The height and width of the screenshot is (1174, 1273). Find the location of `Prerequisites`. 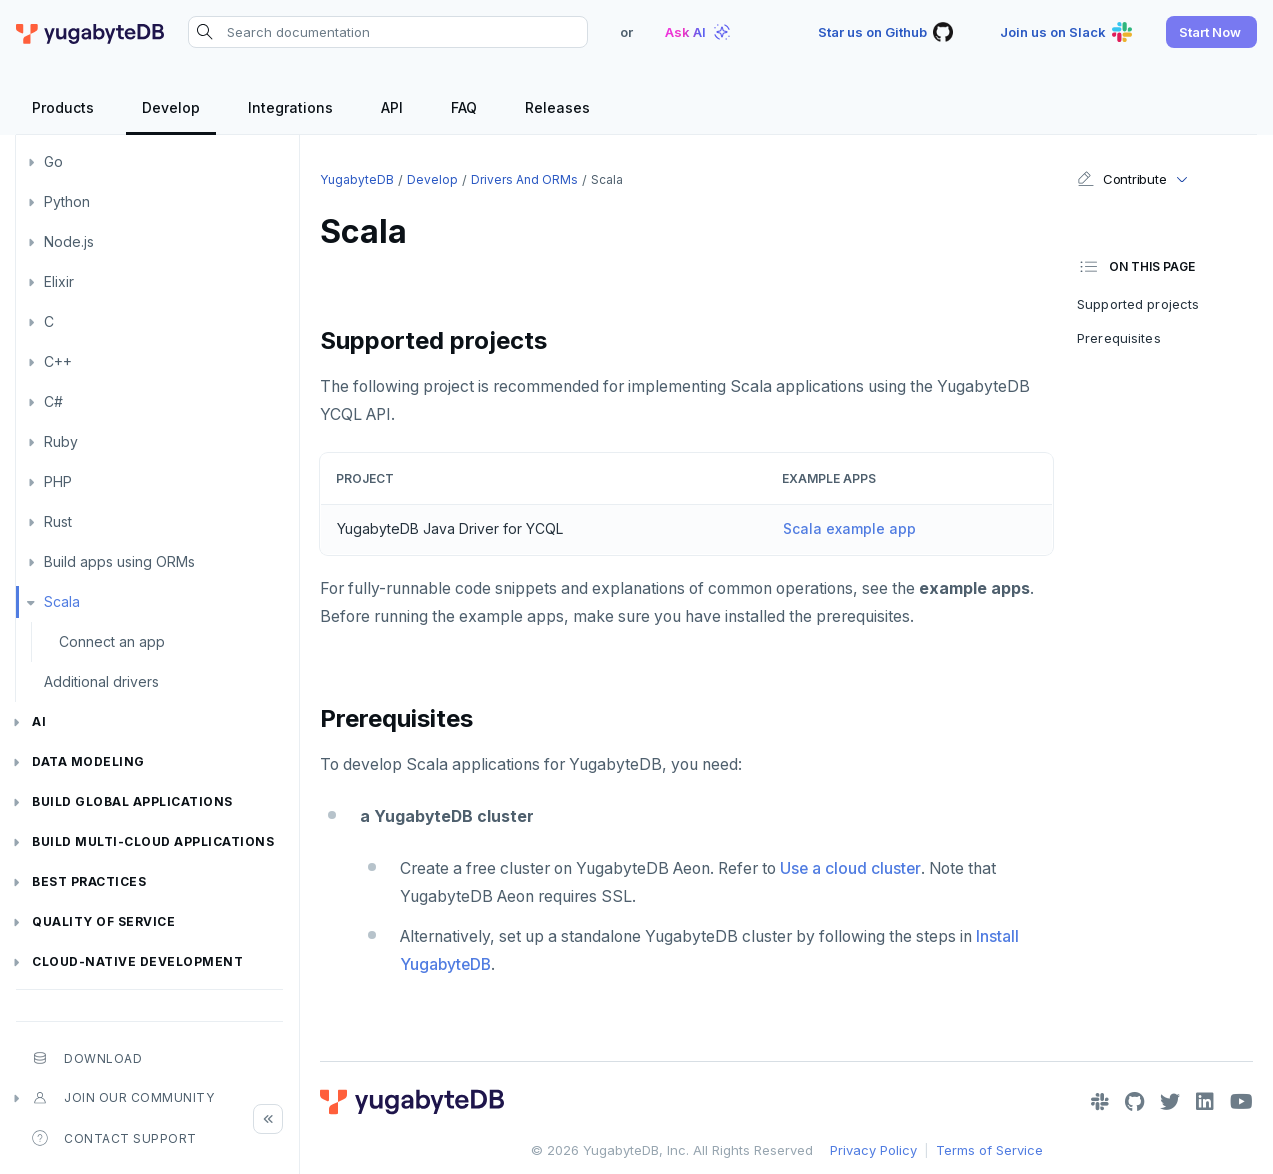

Prerequisites is located at coordinates (1119, 338).